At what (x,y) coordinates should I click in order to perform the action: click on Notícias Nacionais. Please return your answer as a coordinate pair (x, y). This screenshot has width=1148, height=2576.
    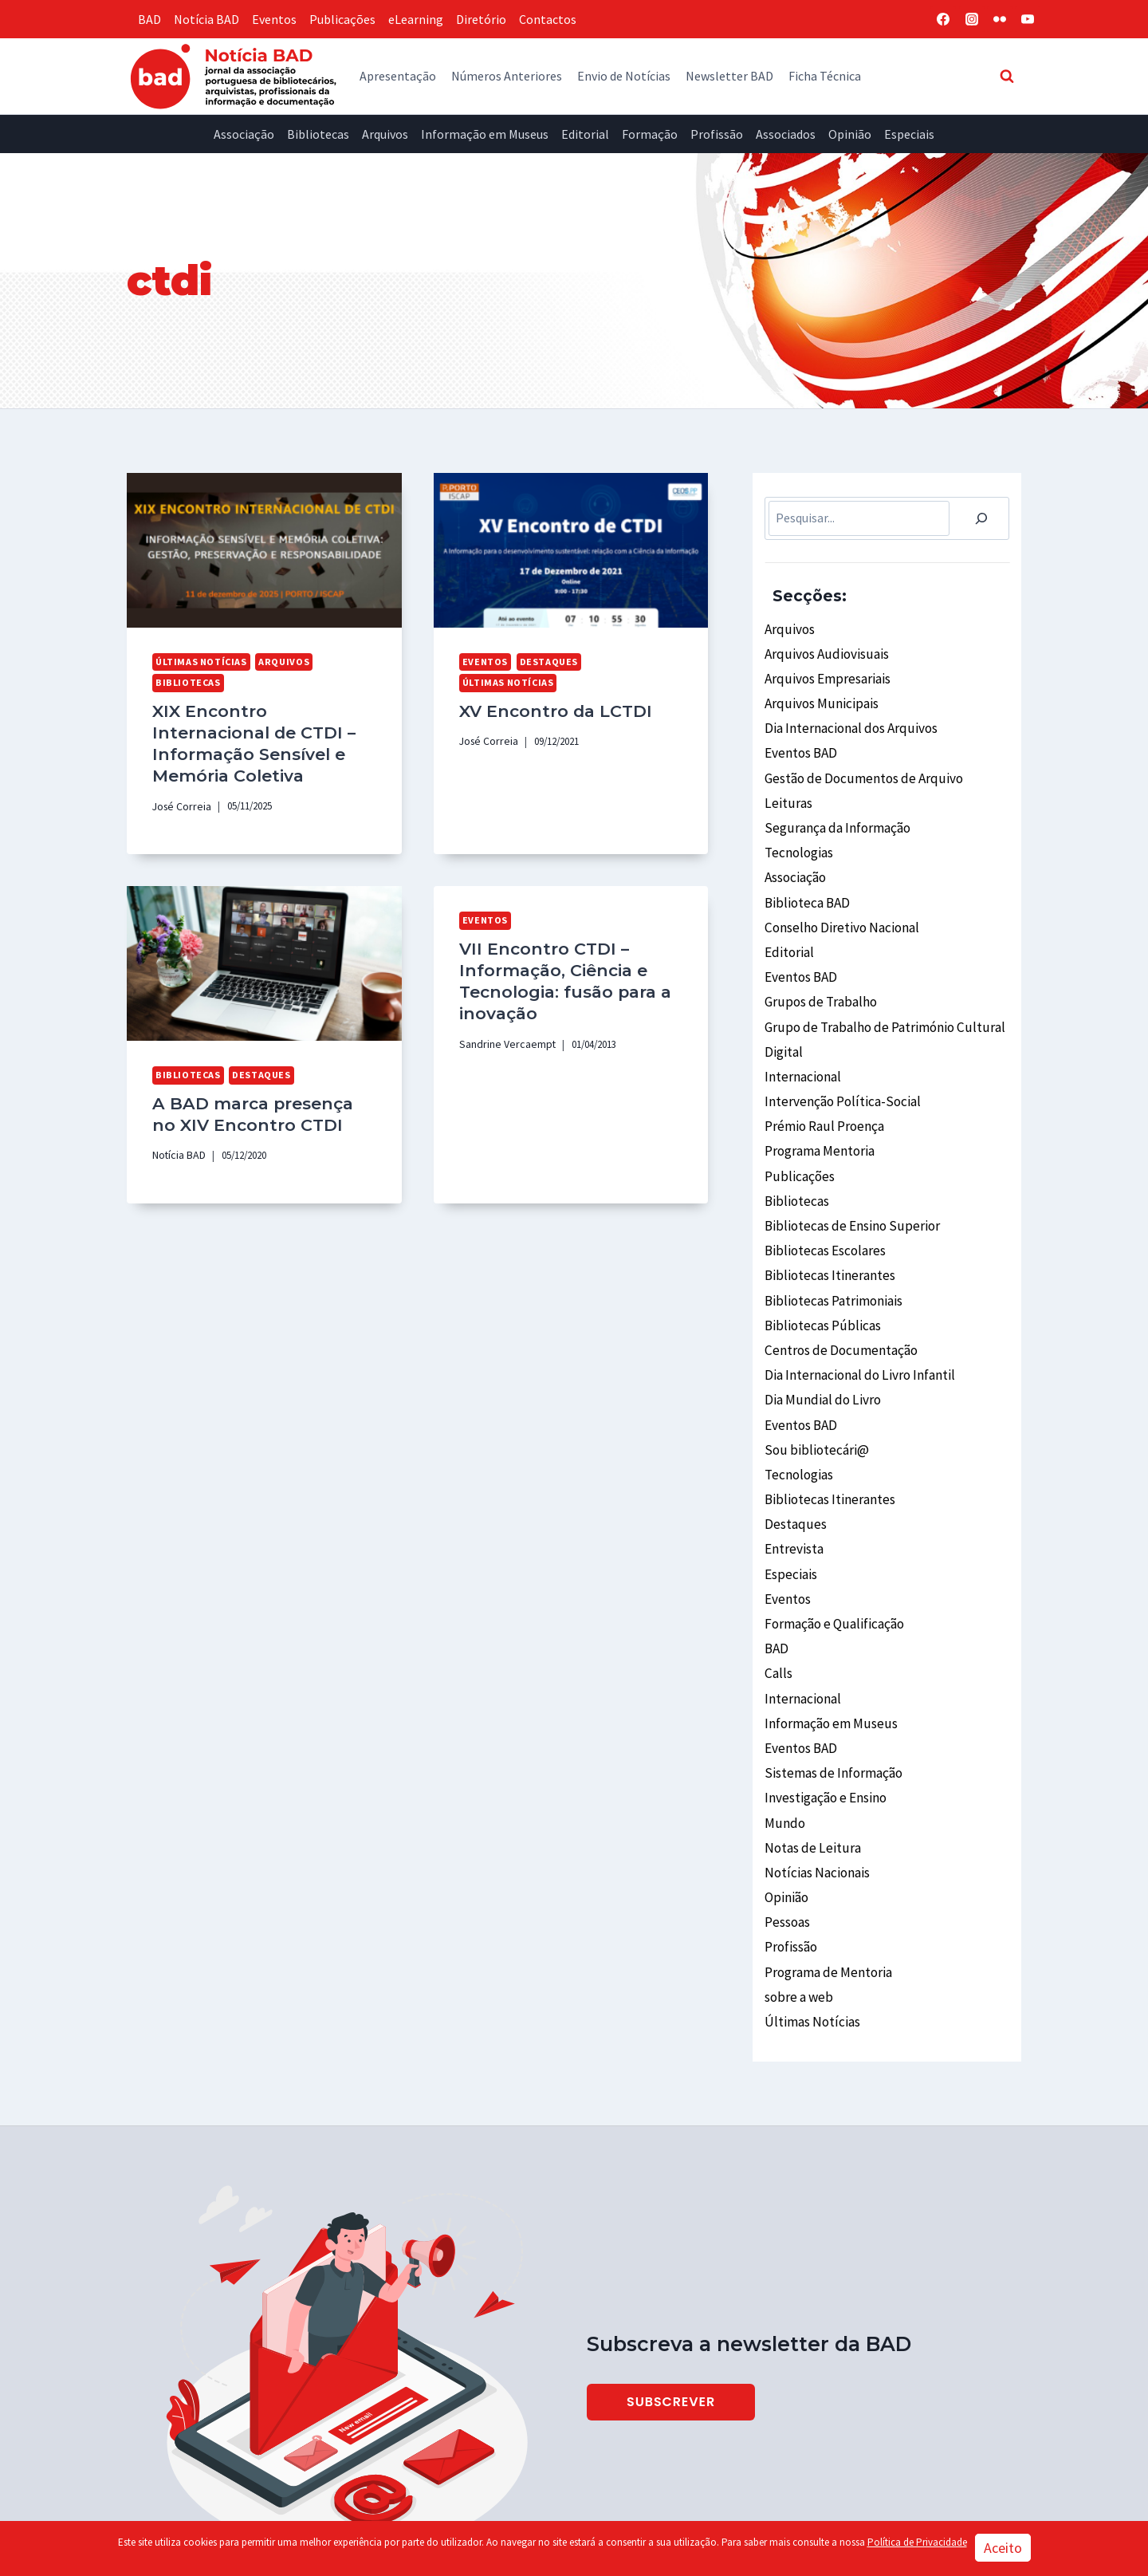
    Looking at the image, I should click on (815, 1776).